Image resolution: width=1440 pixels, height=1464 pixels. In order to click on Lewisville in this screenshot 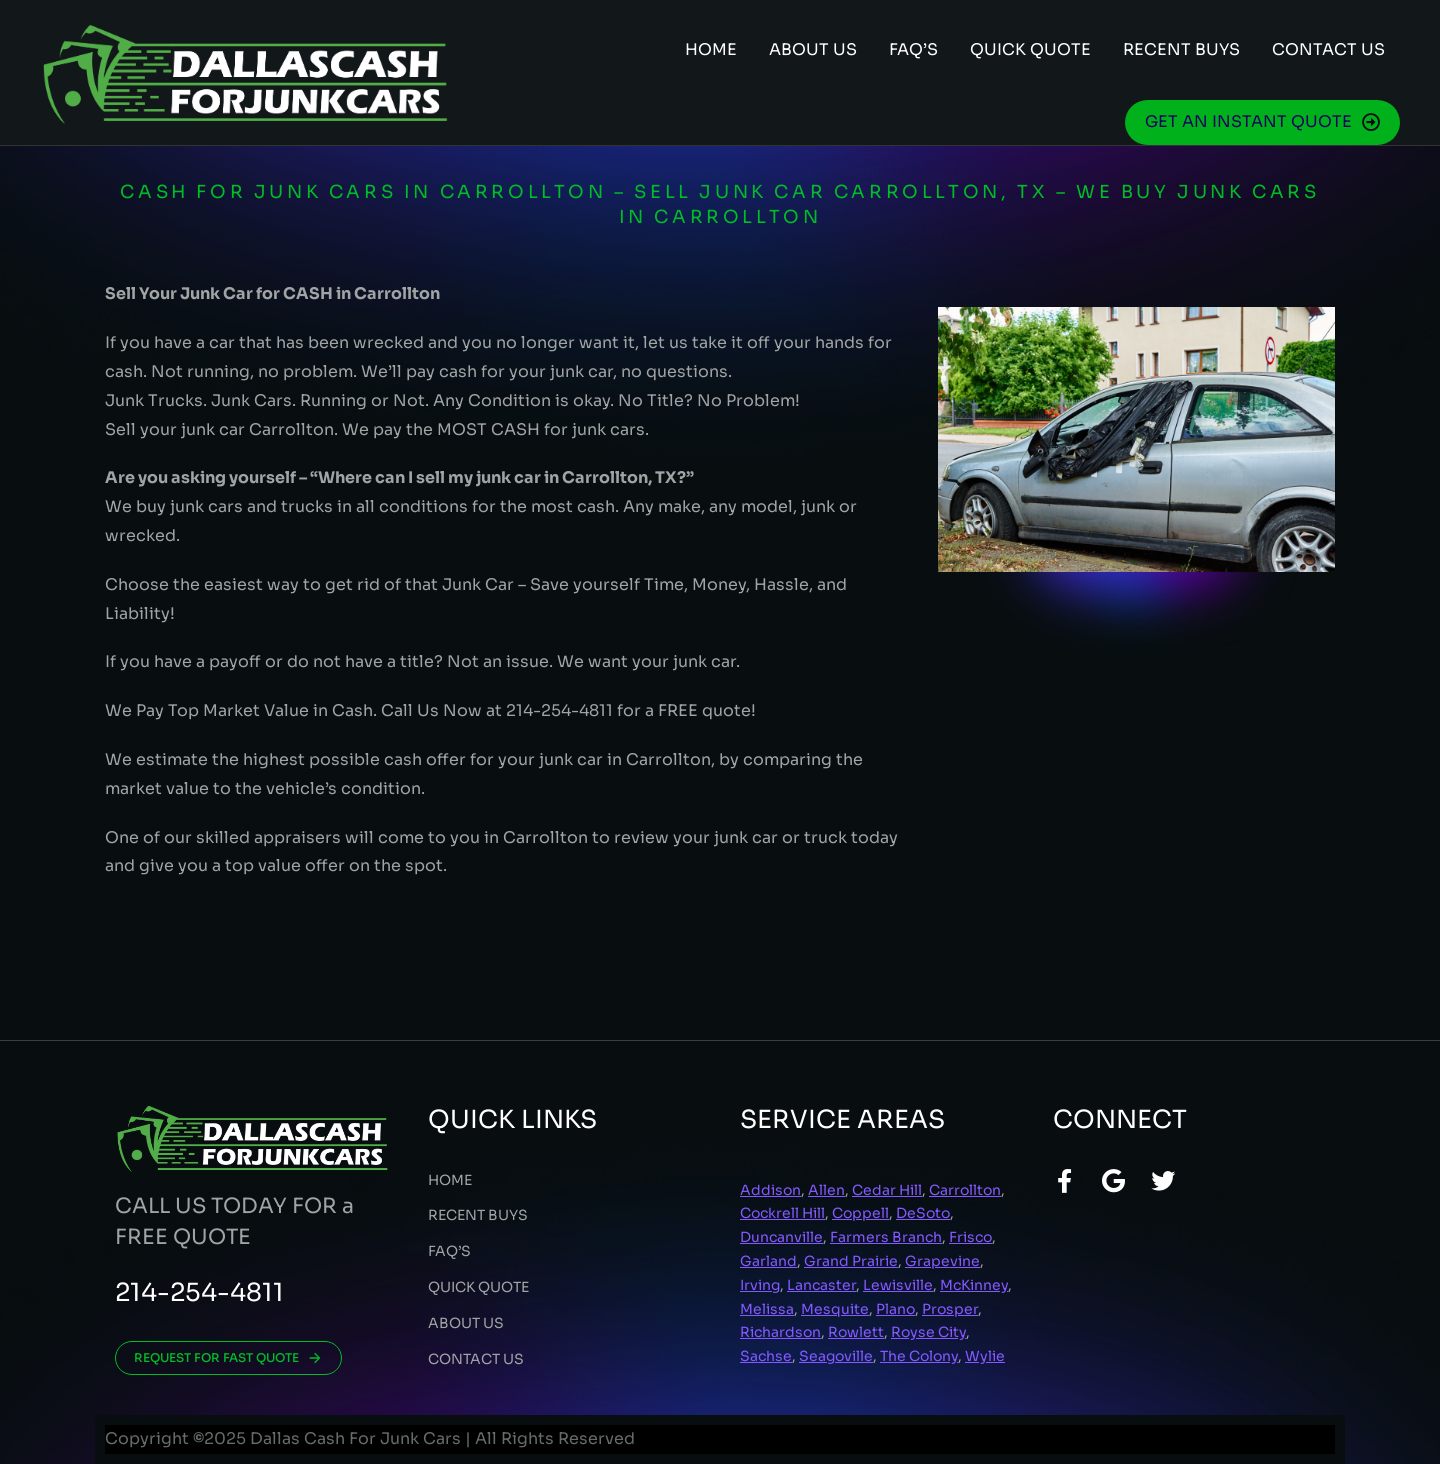, I will do `click(898, 1285)`.